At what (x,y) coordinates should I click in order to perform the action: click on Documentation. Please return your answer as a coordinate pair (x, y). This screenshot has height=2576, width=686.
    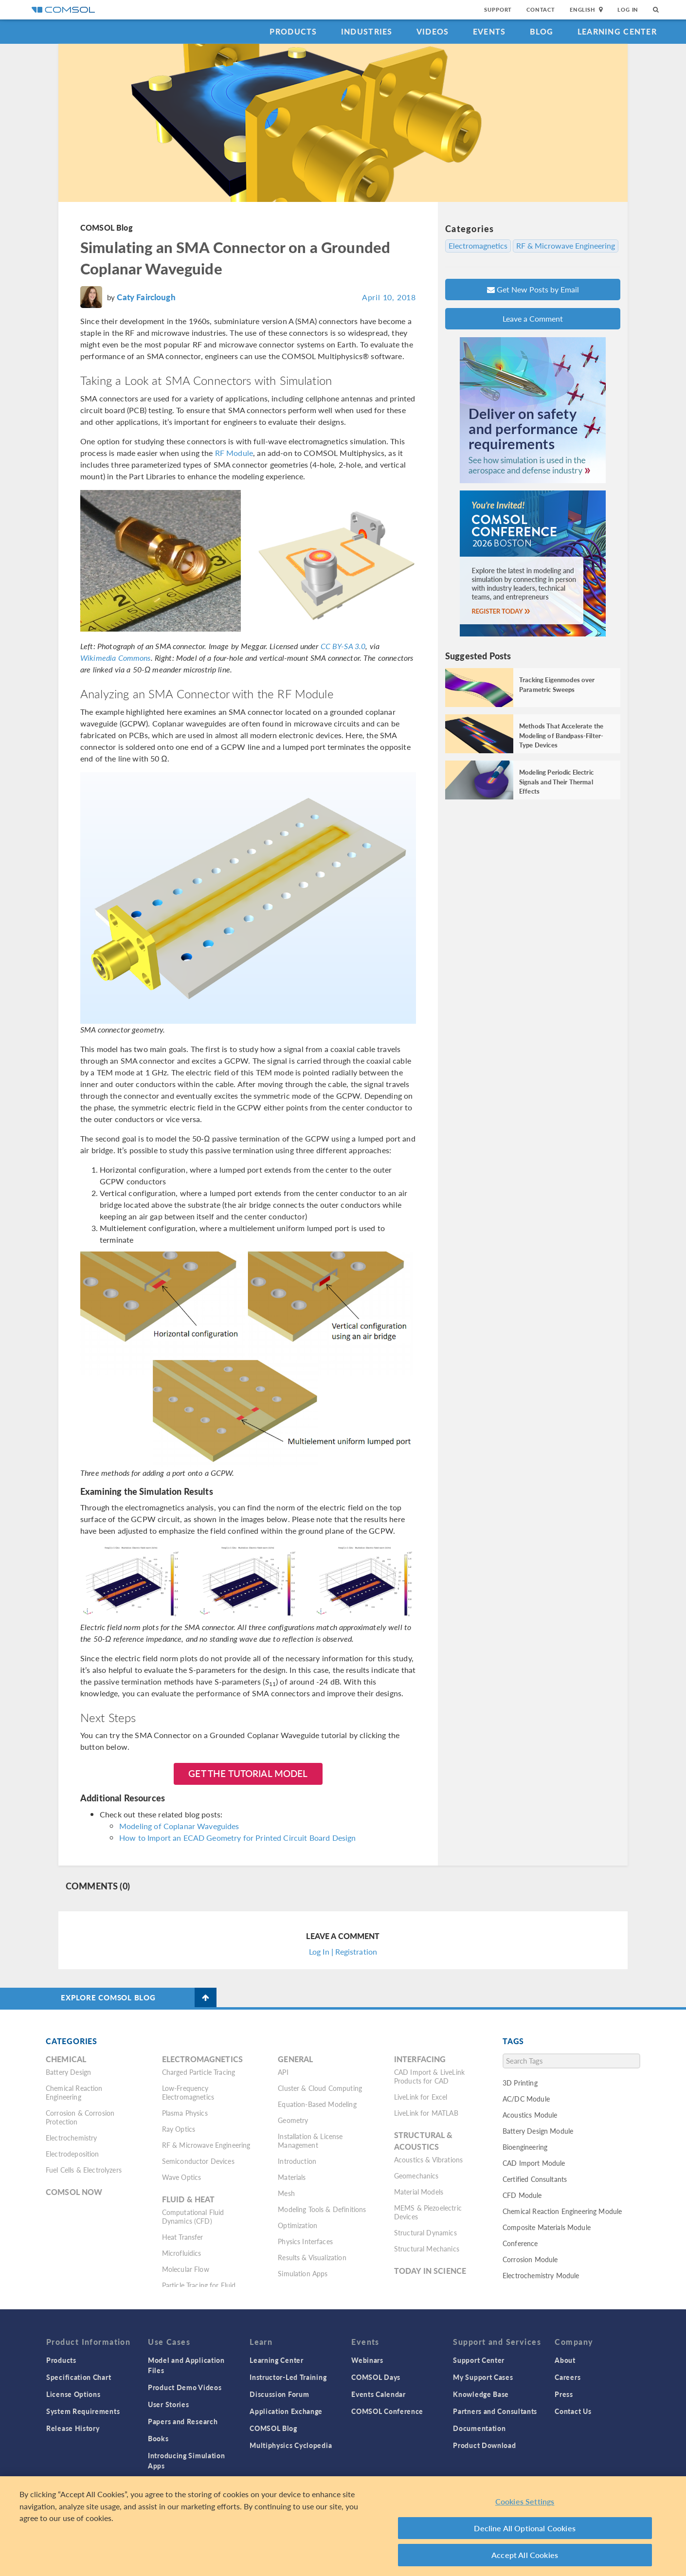
    Looking at the image, I should click on (479, 2428).